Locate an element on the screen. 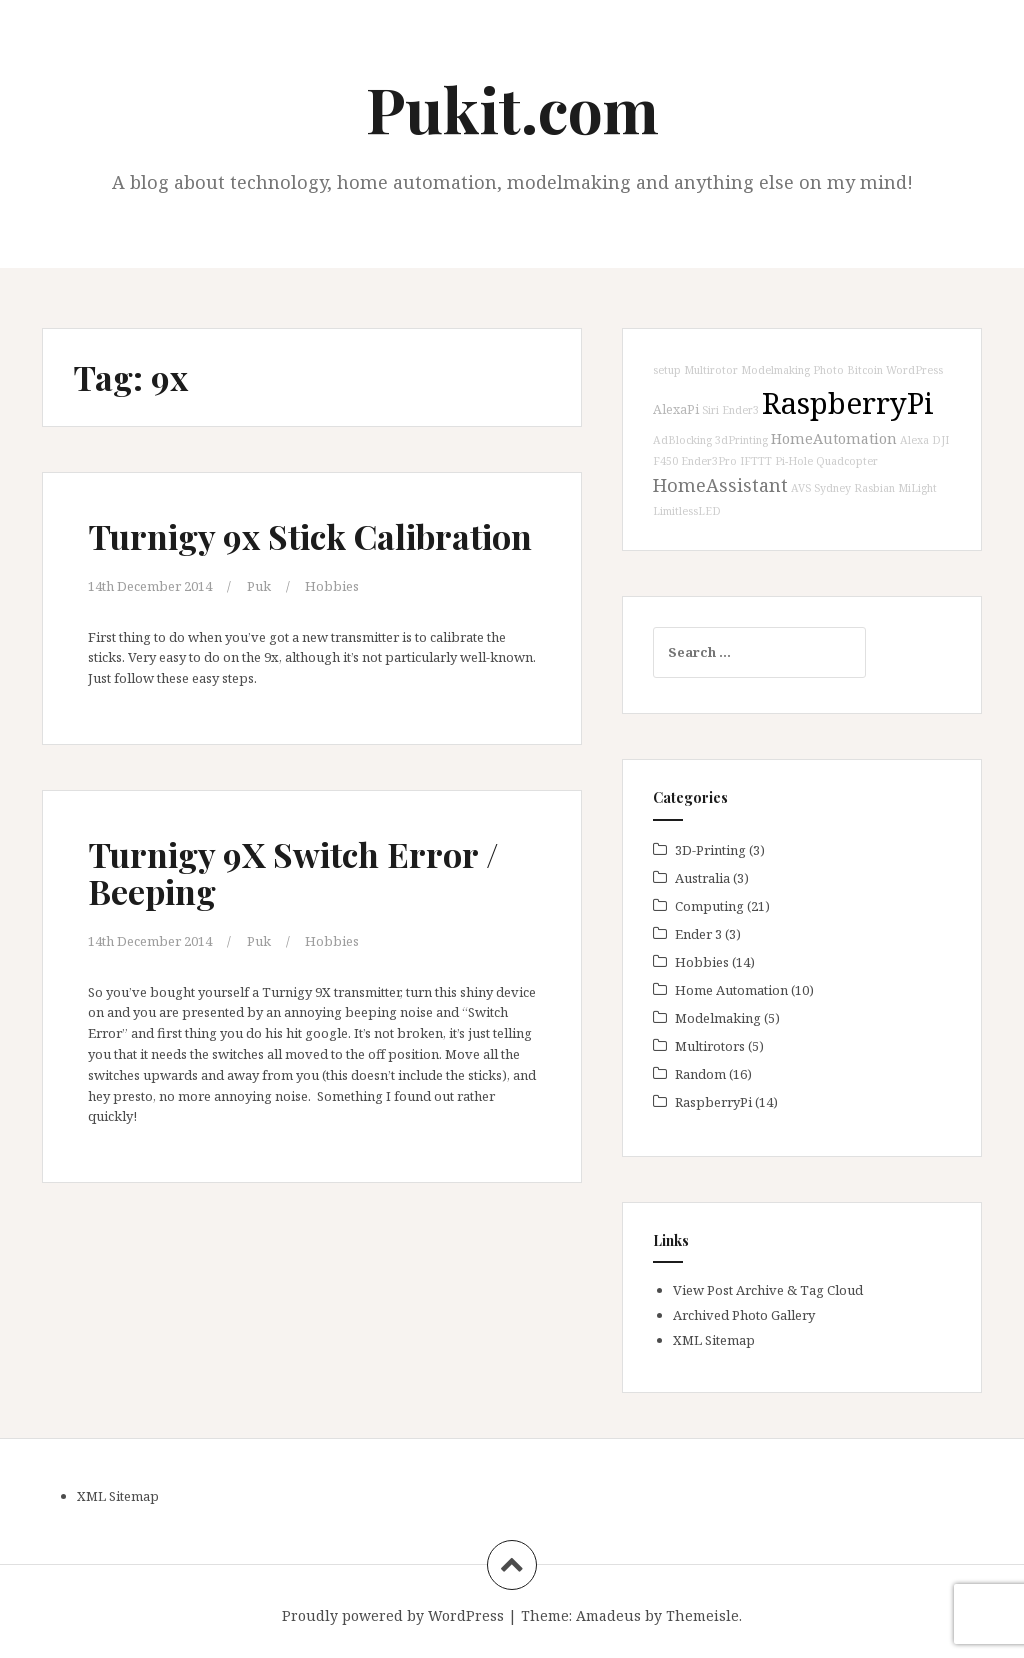  3dPrinting is located at coordinates (741, 440).